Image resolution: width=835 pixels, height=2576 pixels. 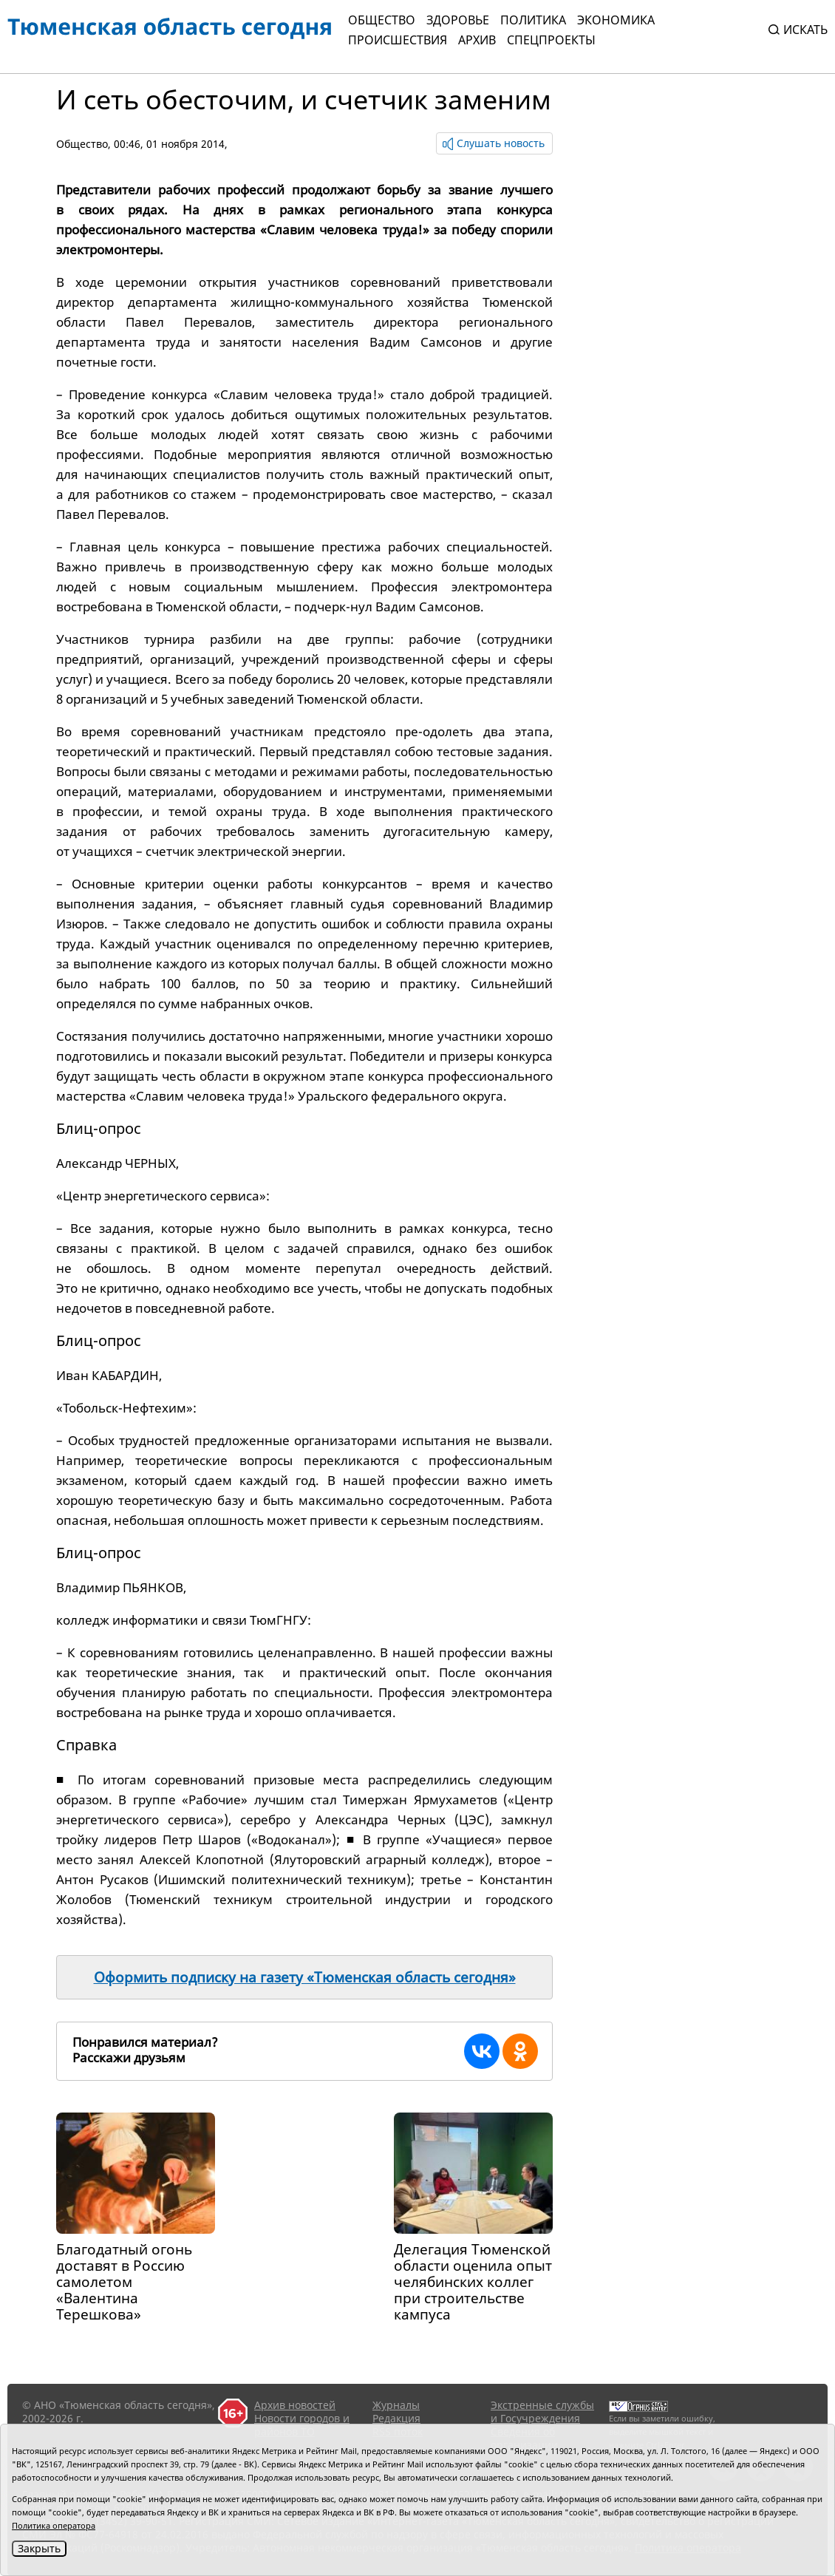 I want to click on Здоровье, so click(x=457, y=20).